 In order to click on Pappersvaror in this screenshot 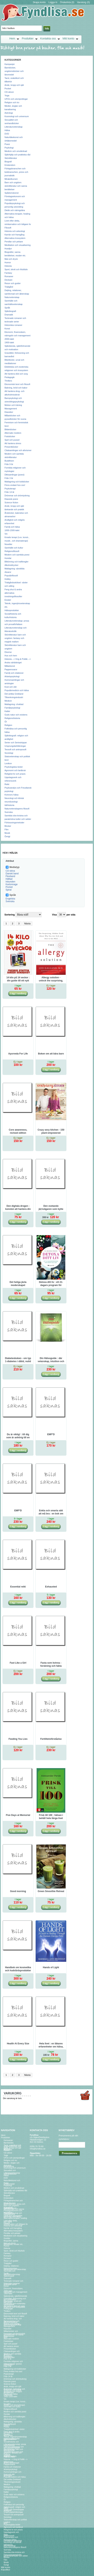, I will do `click(10, 669)`.